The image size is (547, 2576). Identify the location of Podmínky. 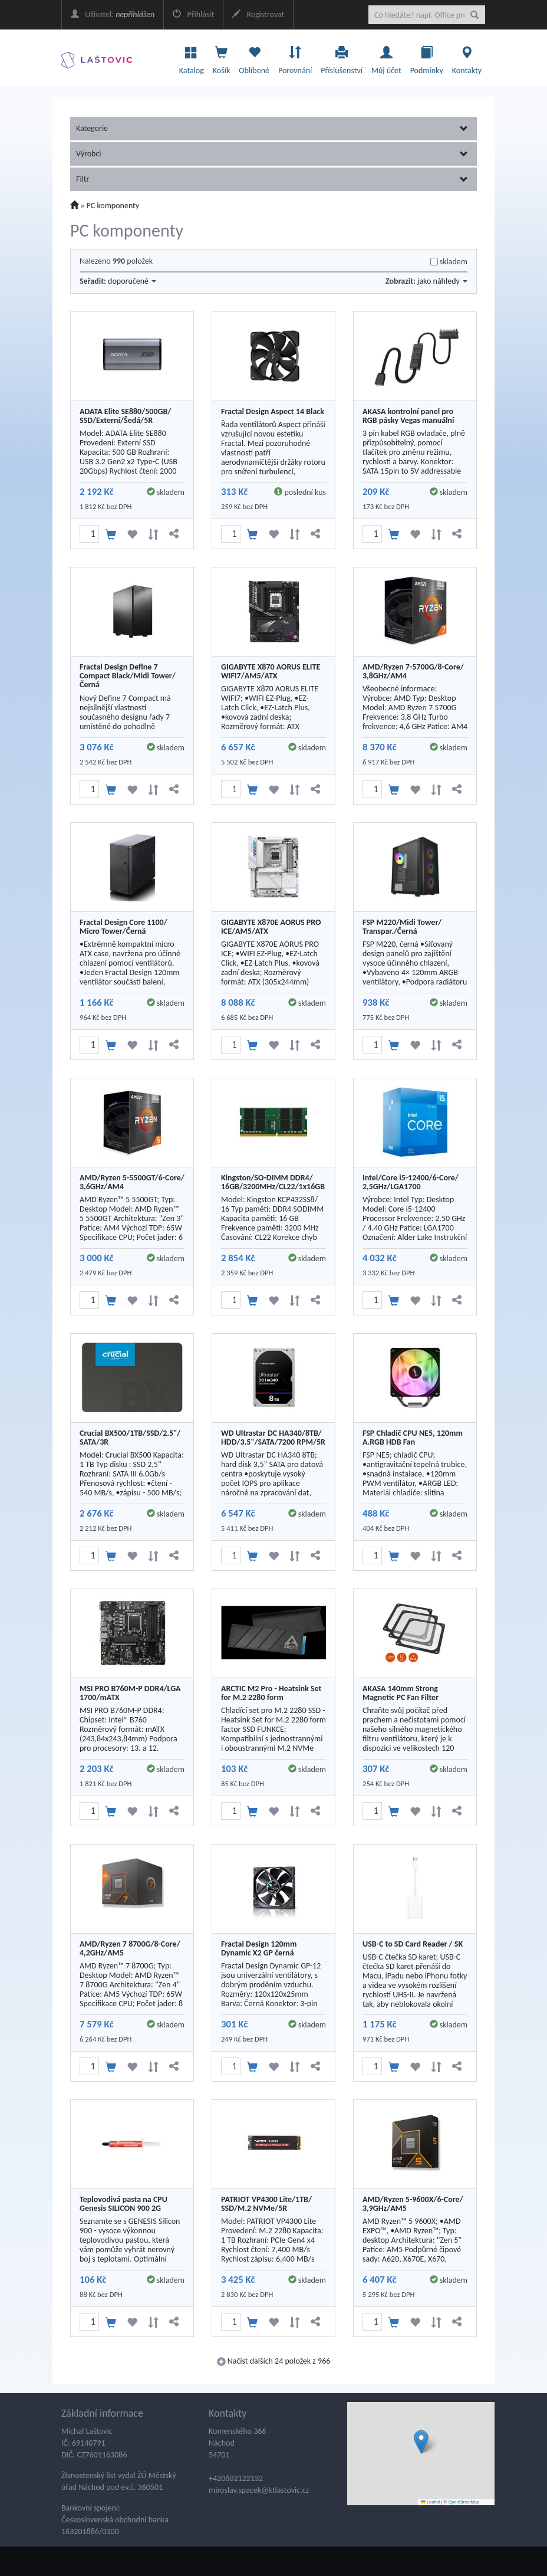
(426, 57).